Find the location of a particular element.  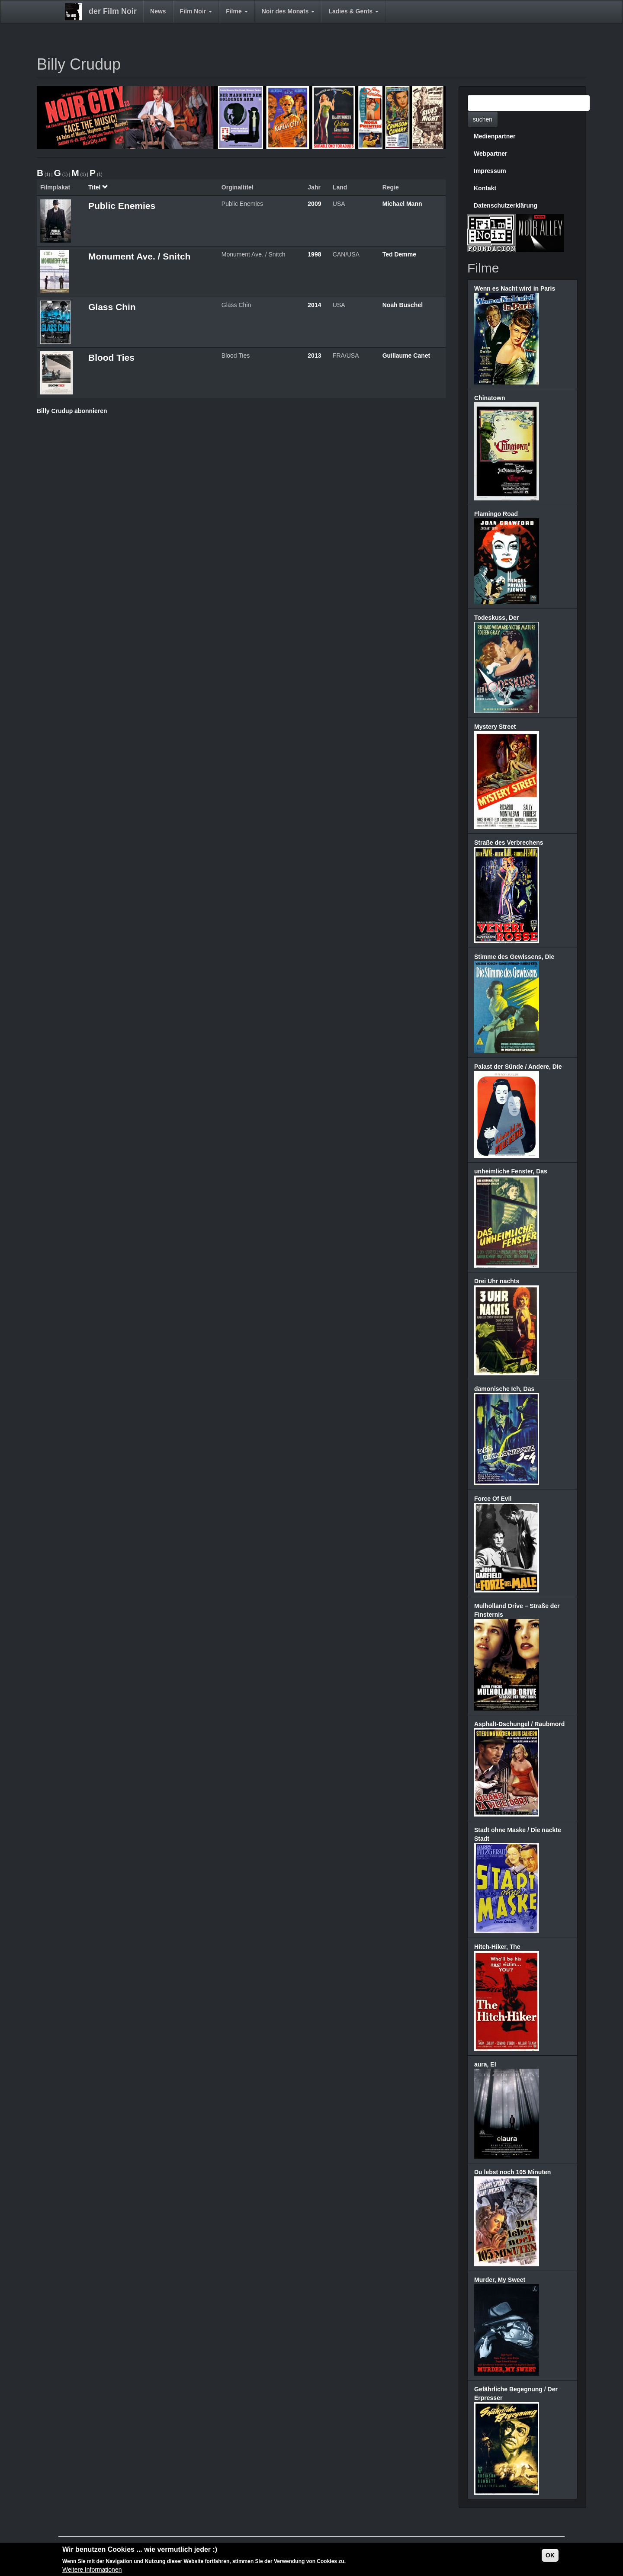

Public Enemies is located at coordinates (121, 206).